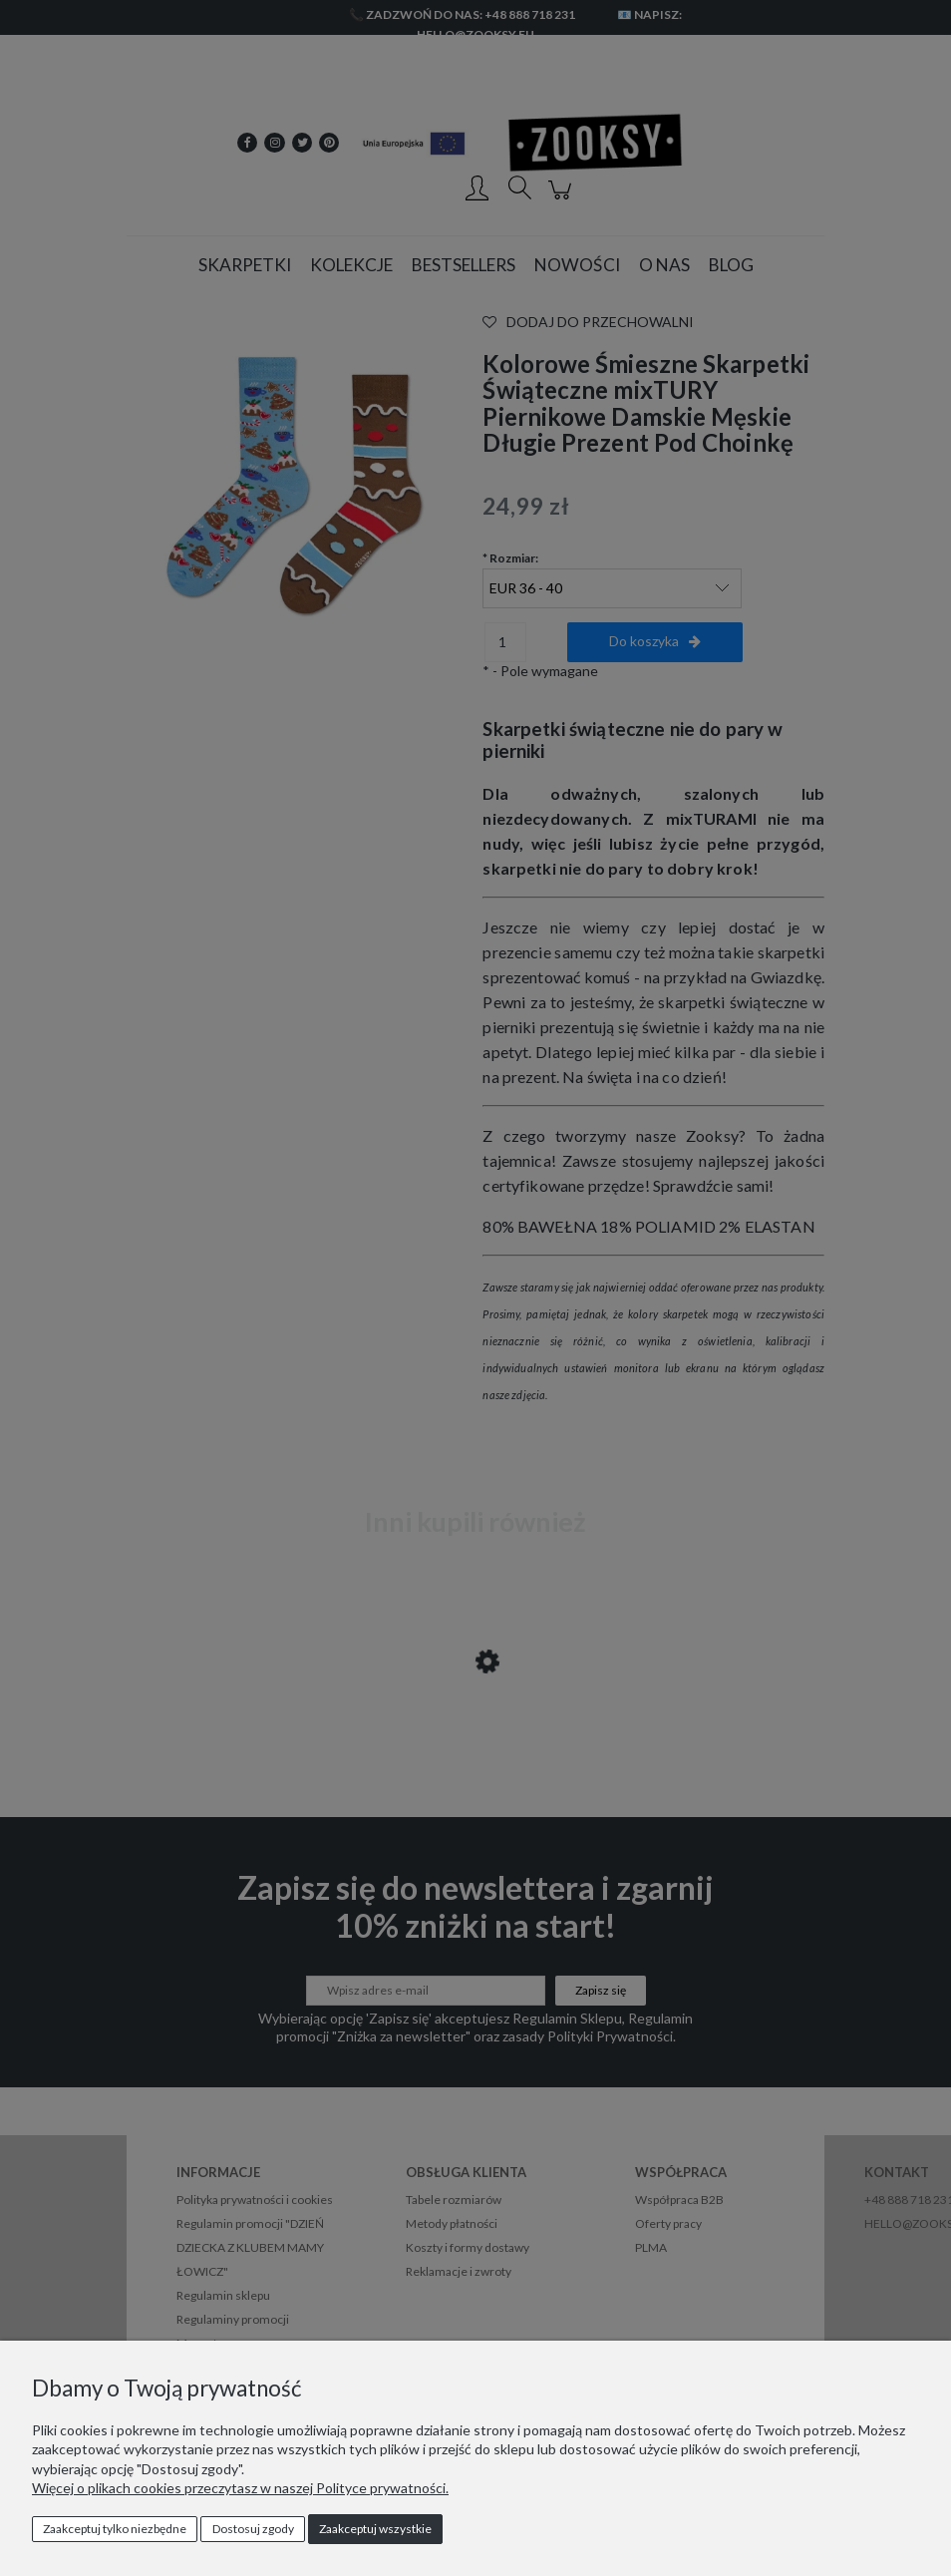 This screenshot has height=2576, width=951. What do you see at coordinates (375, 2528) in the screenshot?
I see `Zaakceptuj wszystkie` at bounding box center [375, 2528].